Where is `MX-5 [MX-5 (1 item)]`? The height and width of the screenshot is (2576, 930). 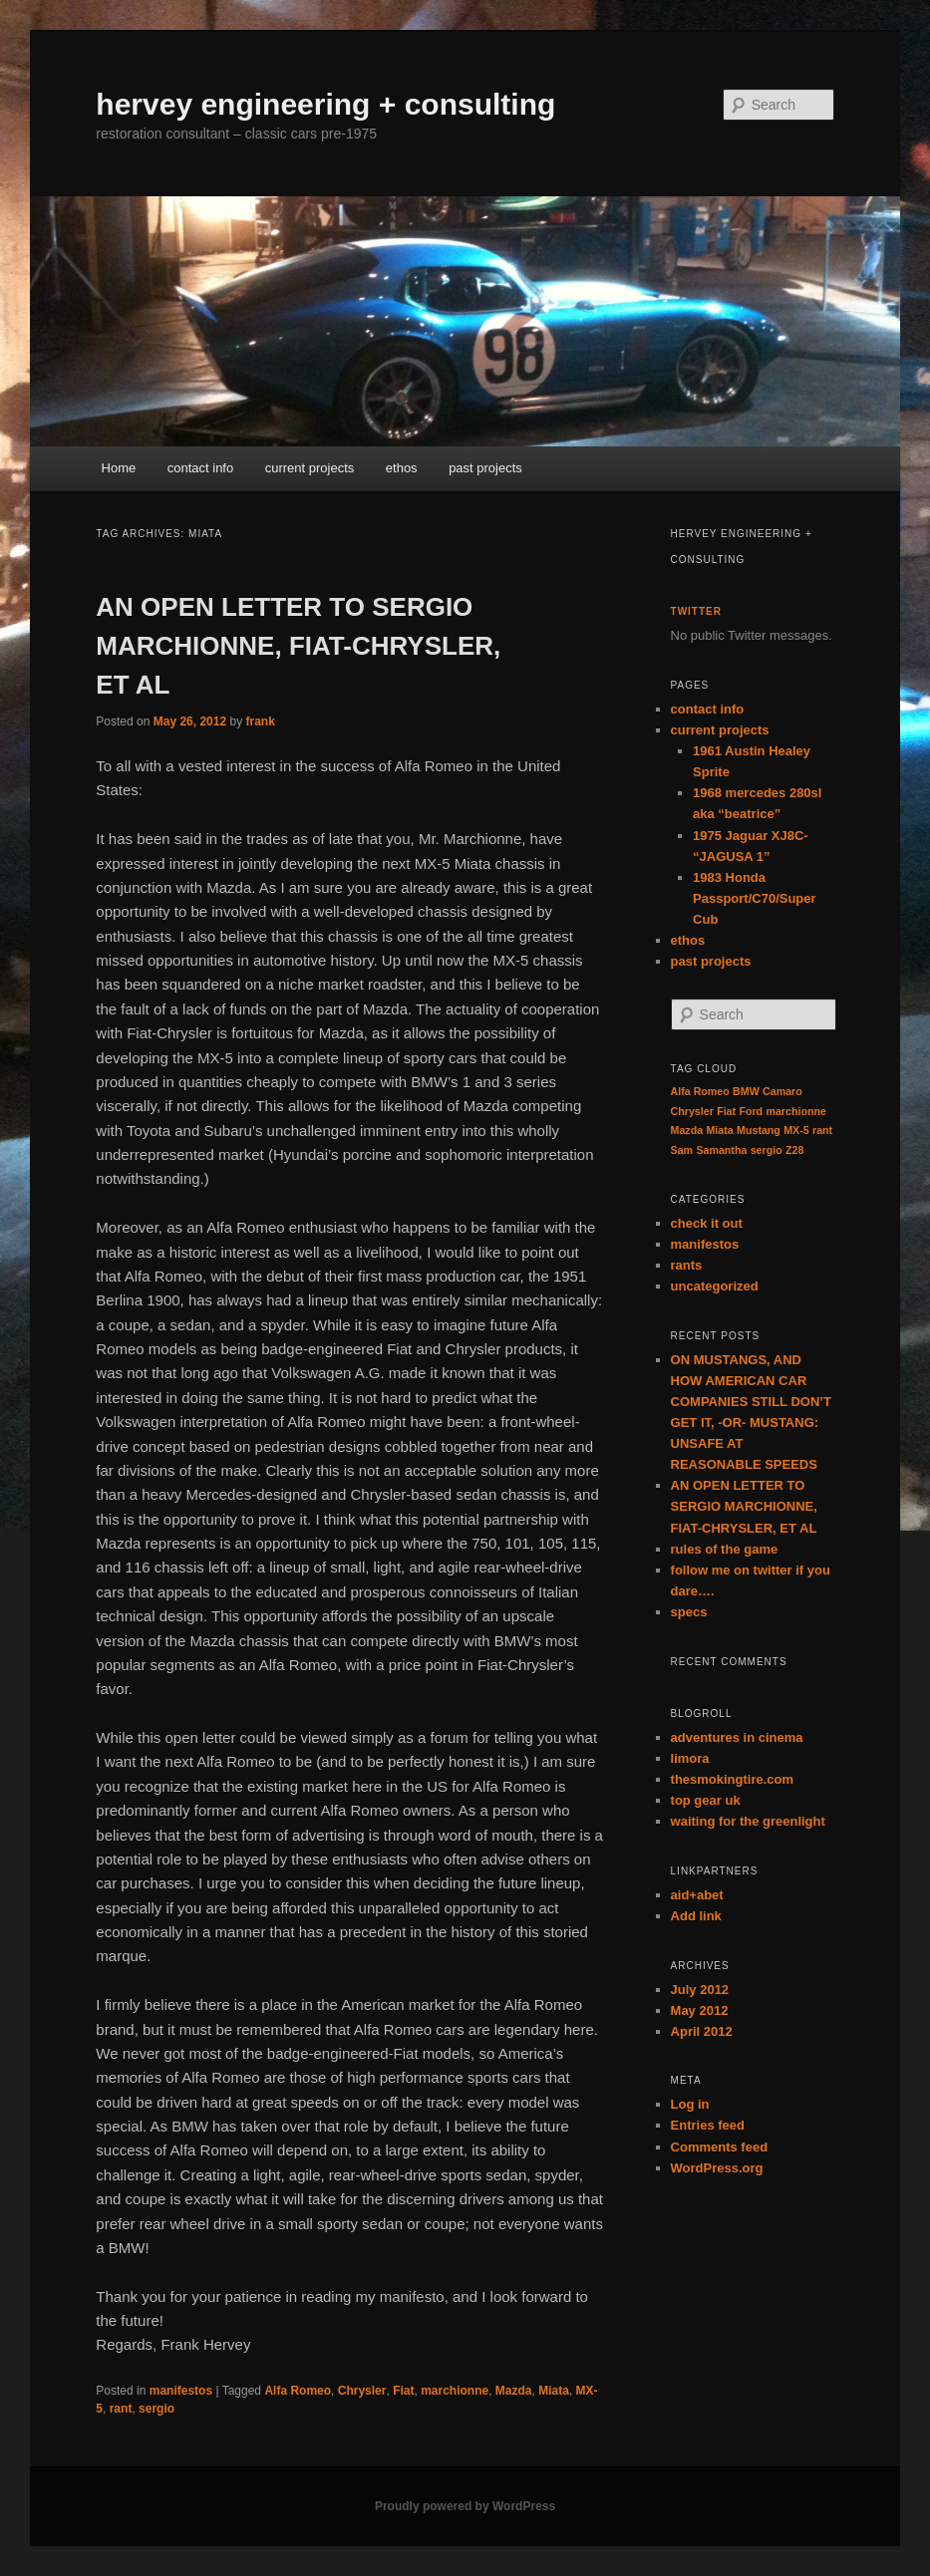
MX-5 [MX-5 (1 item)] is located at coordinates (795, 1130).